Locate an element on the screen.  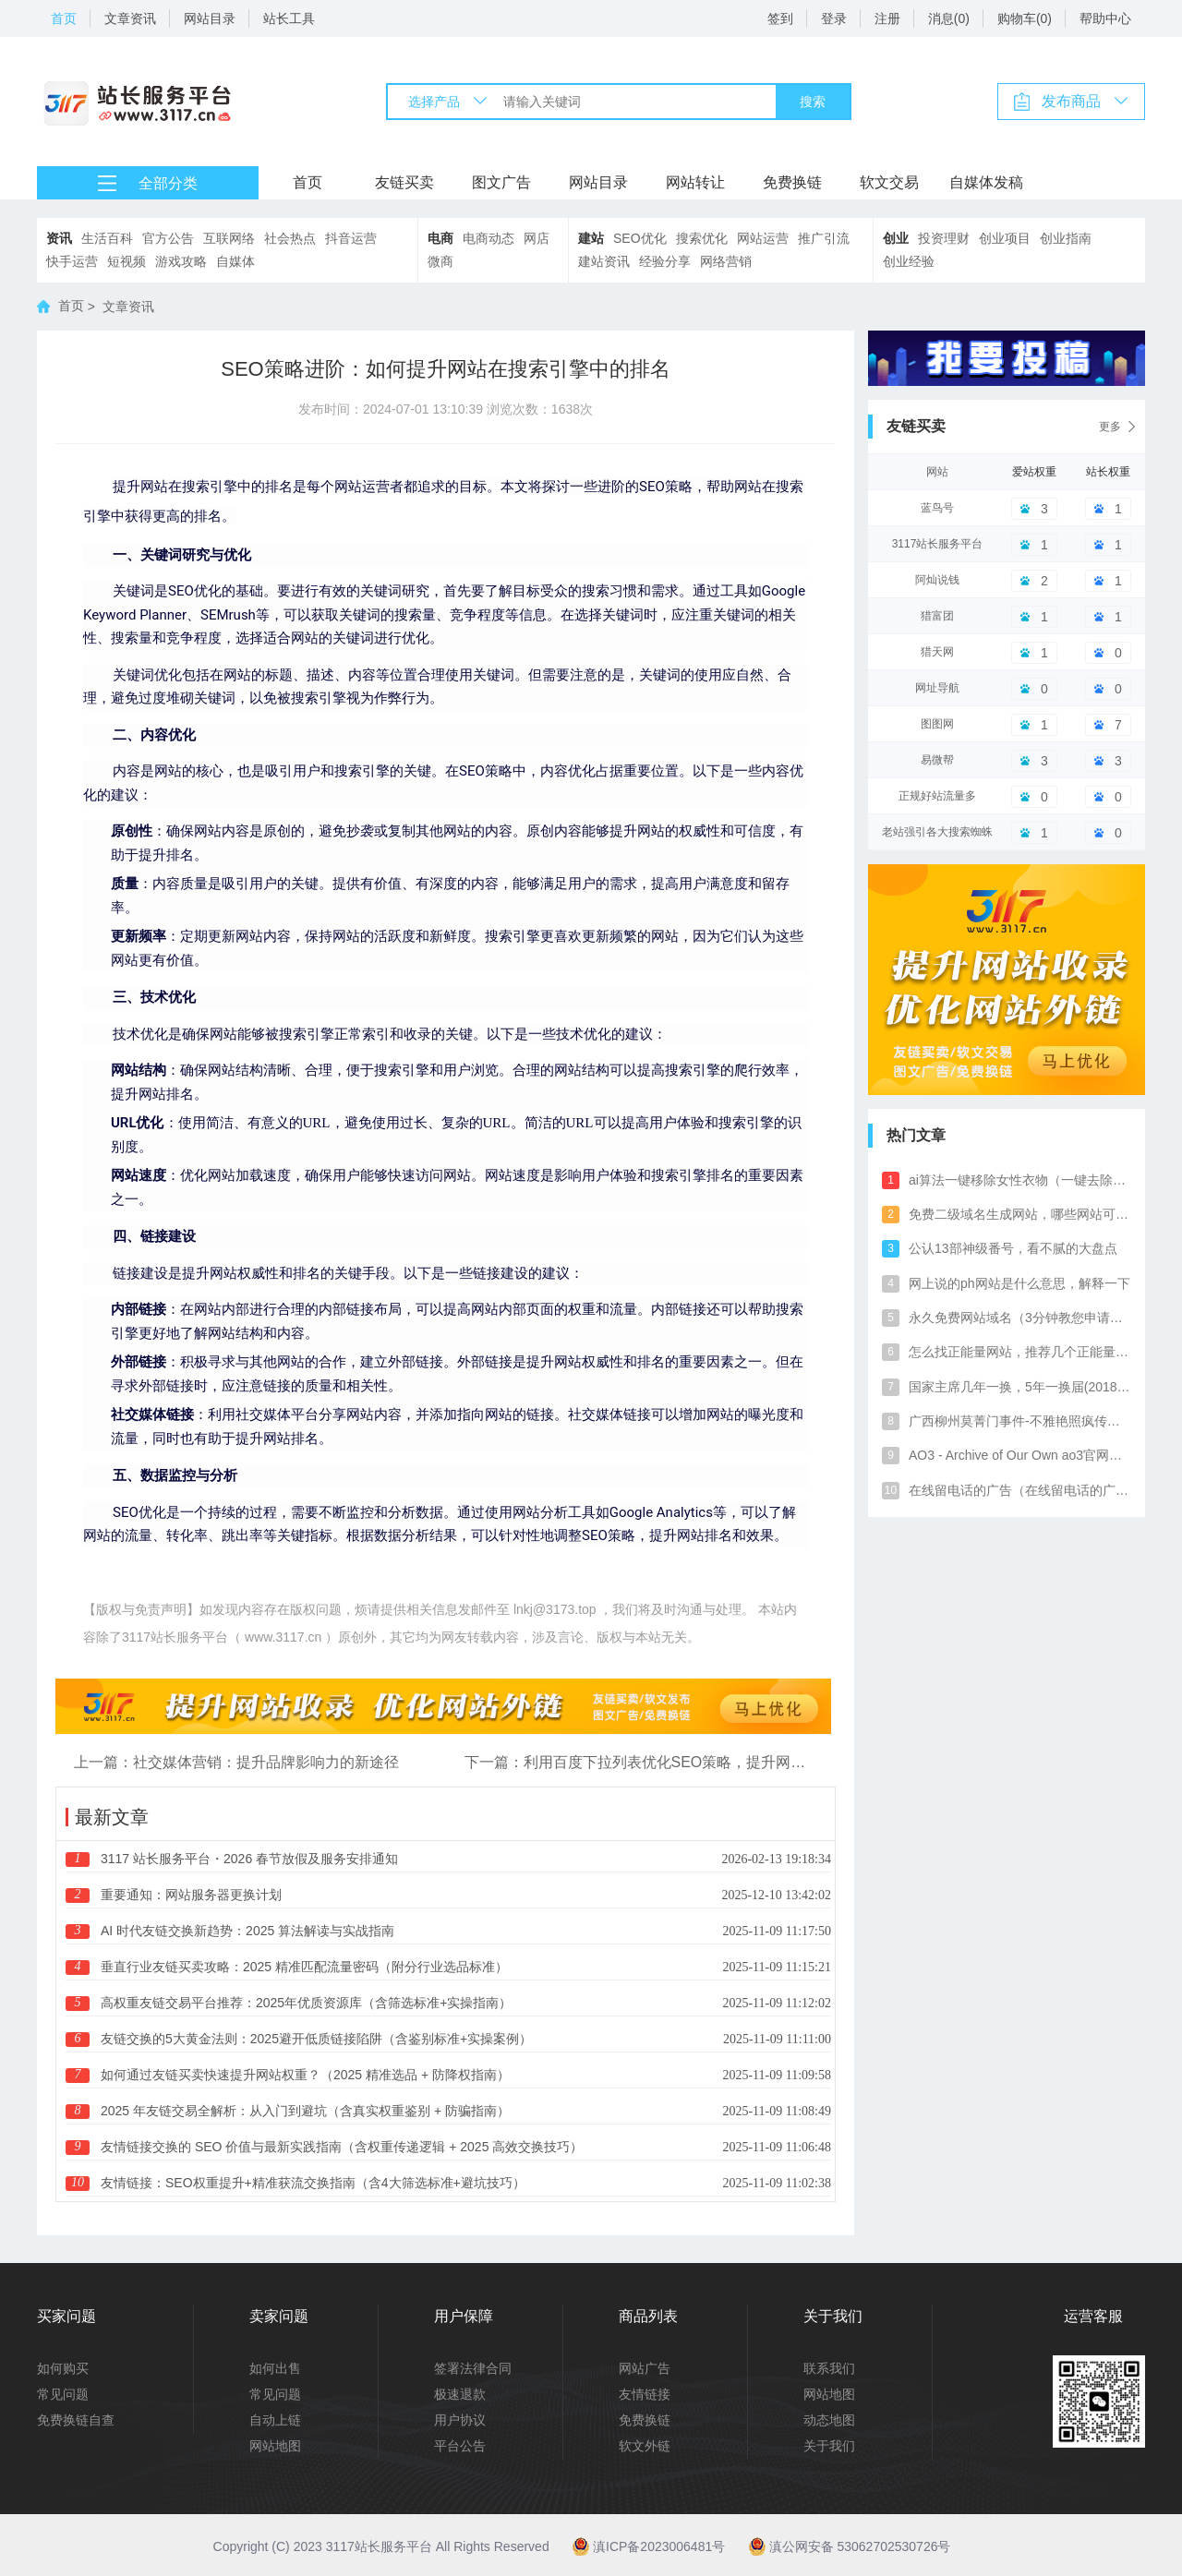
创业经验 is located at coordinates (909, 261).